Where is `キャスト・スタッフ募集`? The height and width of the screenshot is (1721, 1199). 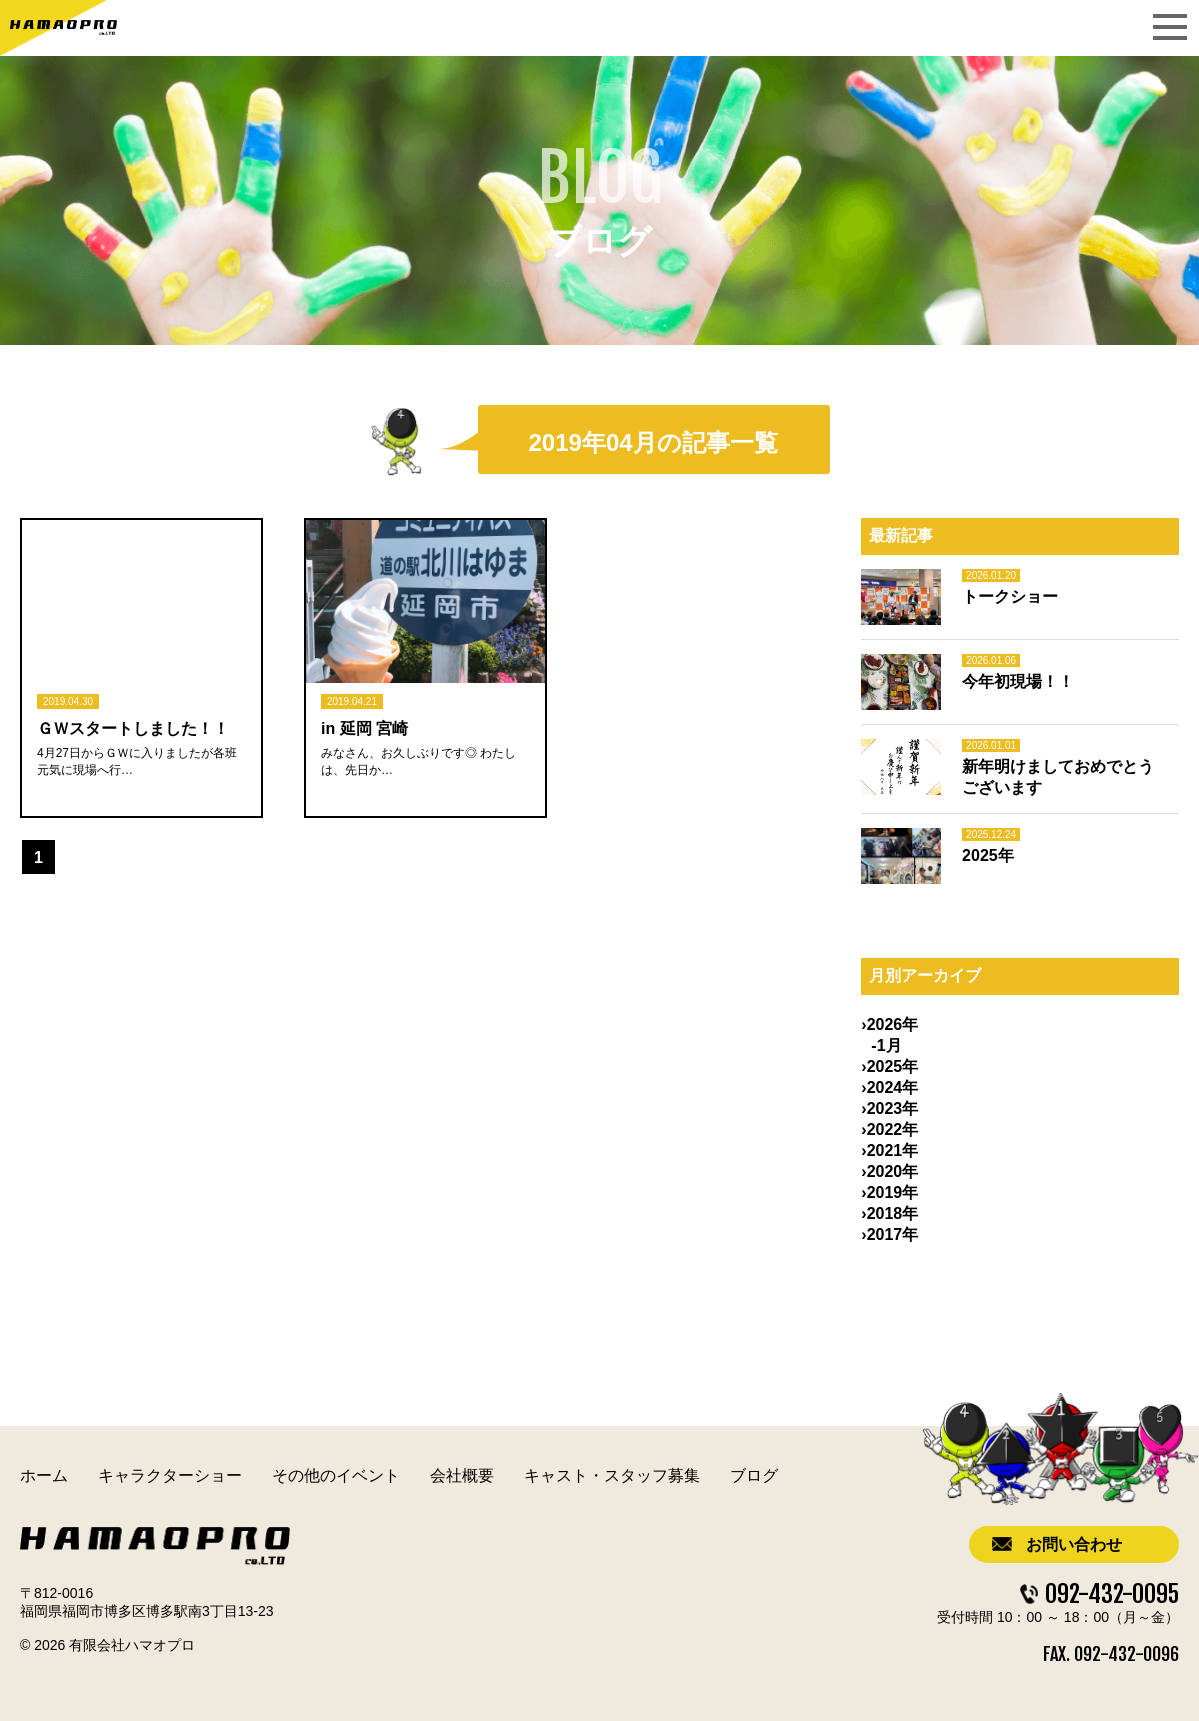
キャスト・スタッフ募集 is located at coordinates (612, 1475).